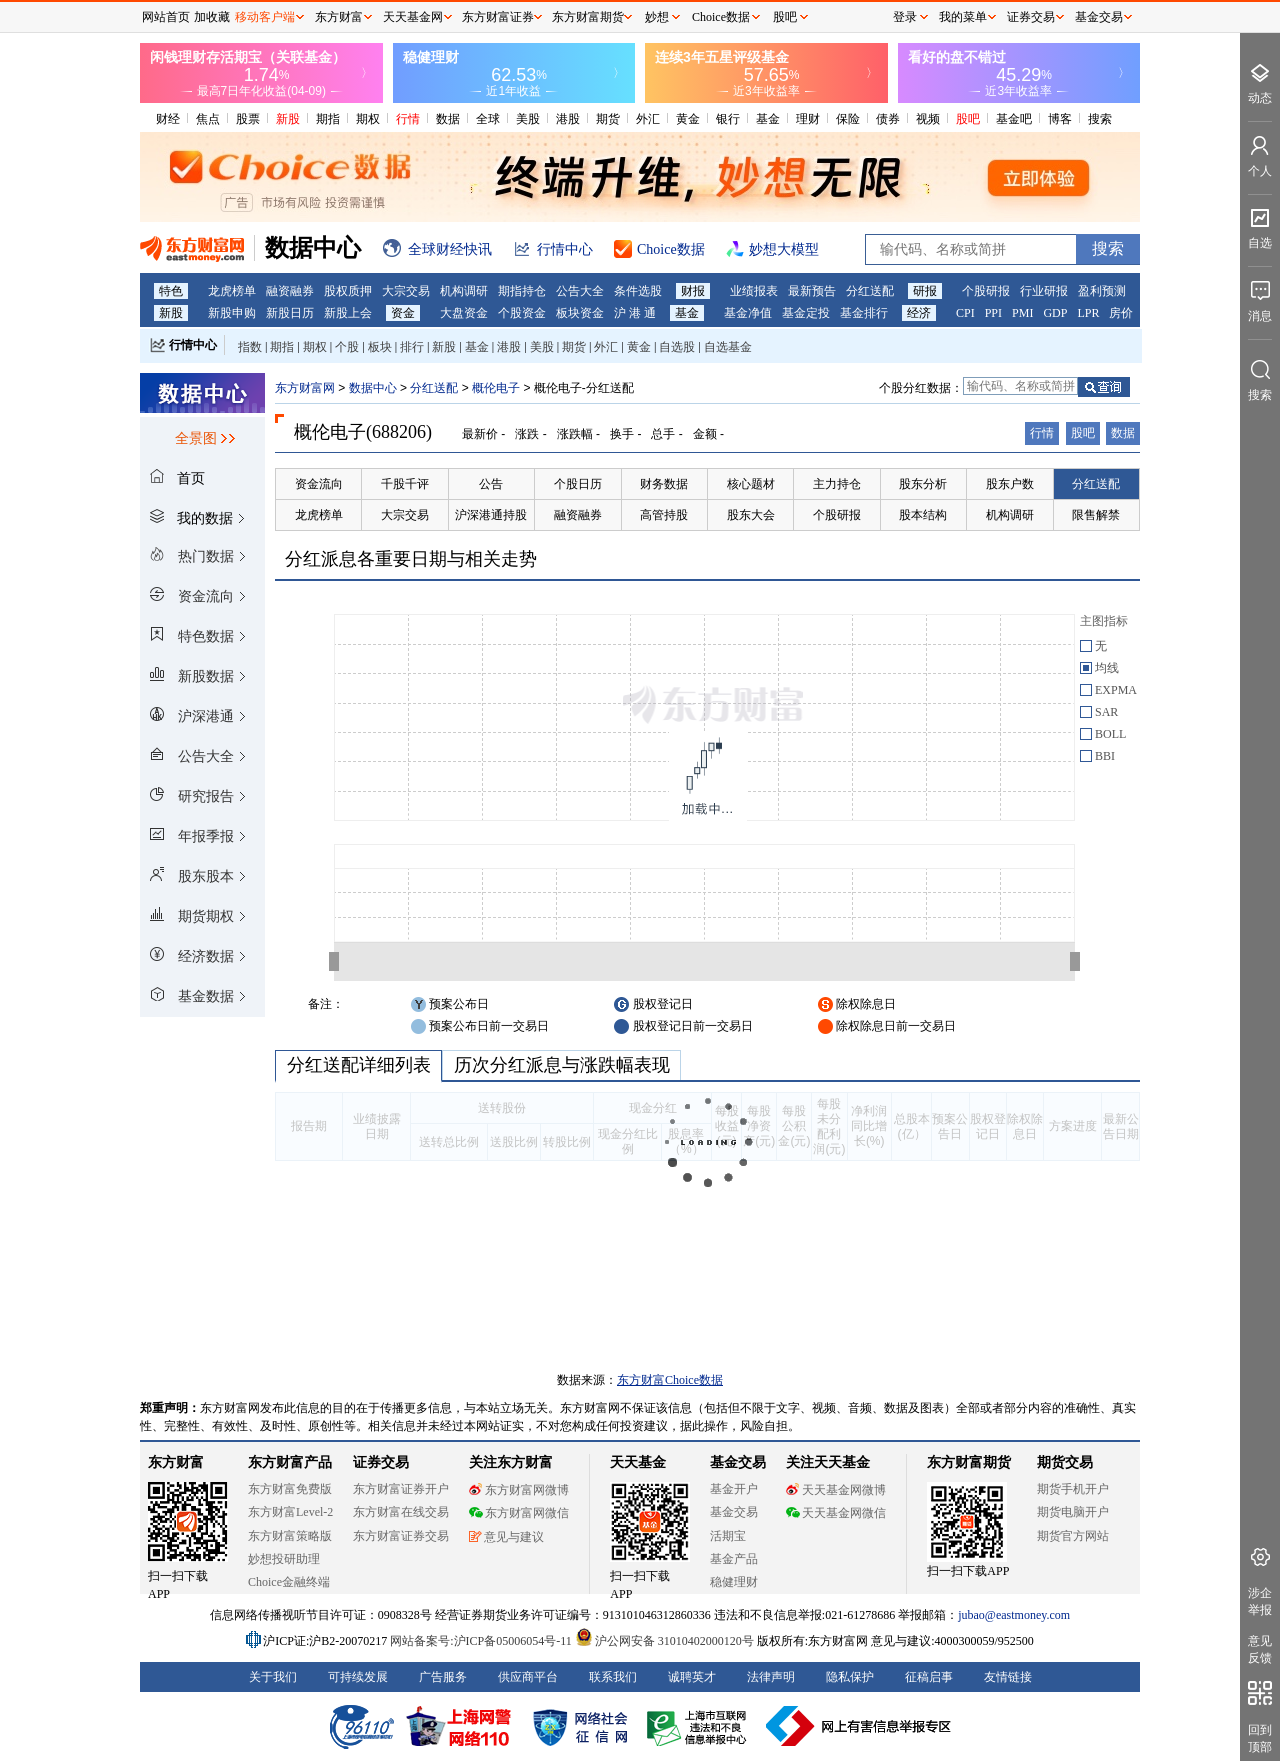 Image resolution: width=1280 pixels, height=1761 pixels. I want to click on 银行, so click(728, 119).